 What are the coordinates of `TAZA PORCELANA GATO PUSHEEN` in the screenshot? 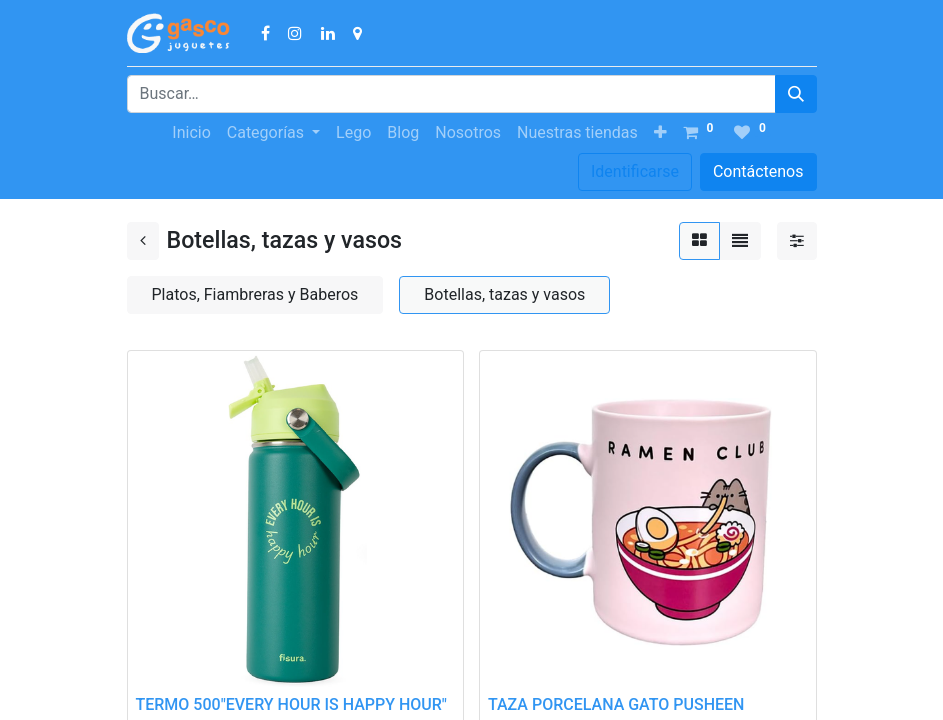 It's located at (616, 704).